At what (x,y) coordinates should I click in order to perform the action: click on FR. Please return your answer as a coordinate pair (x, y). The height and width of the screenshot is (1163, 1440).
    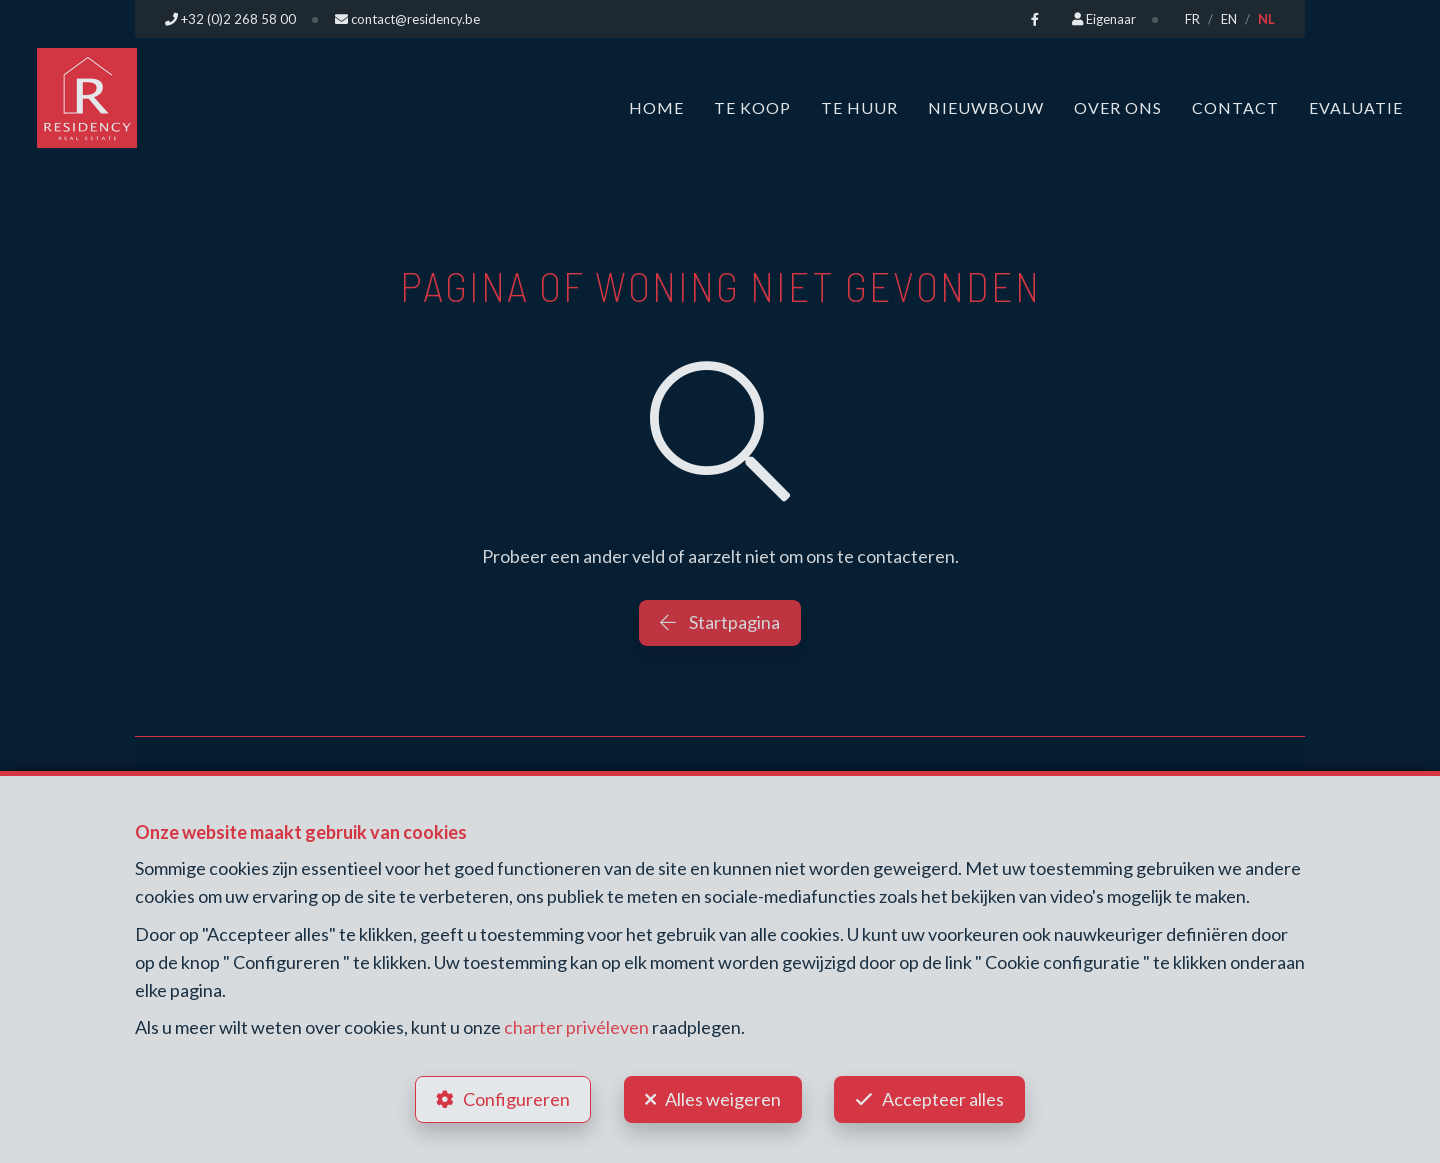
    Looking at the image, I should click on (1192, 19).